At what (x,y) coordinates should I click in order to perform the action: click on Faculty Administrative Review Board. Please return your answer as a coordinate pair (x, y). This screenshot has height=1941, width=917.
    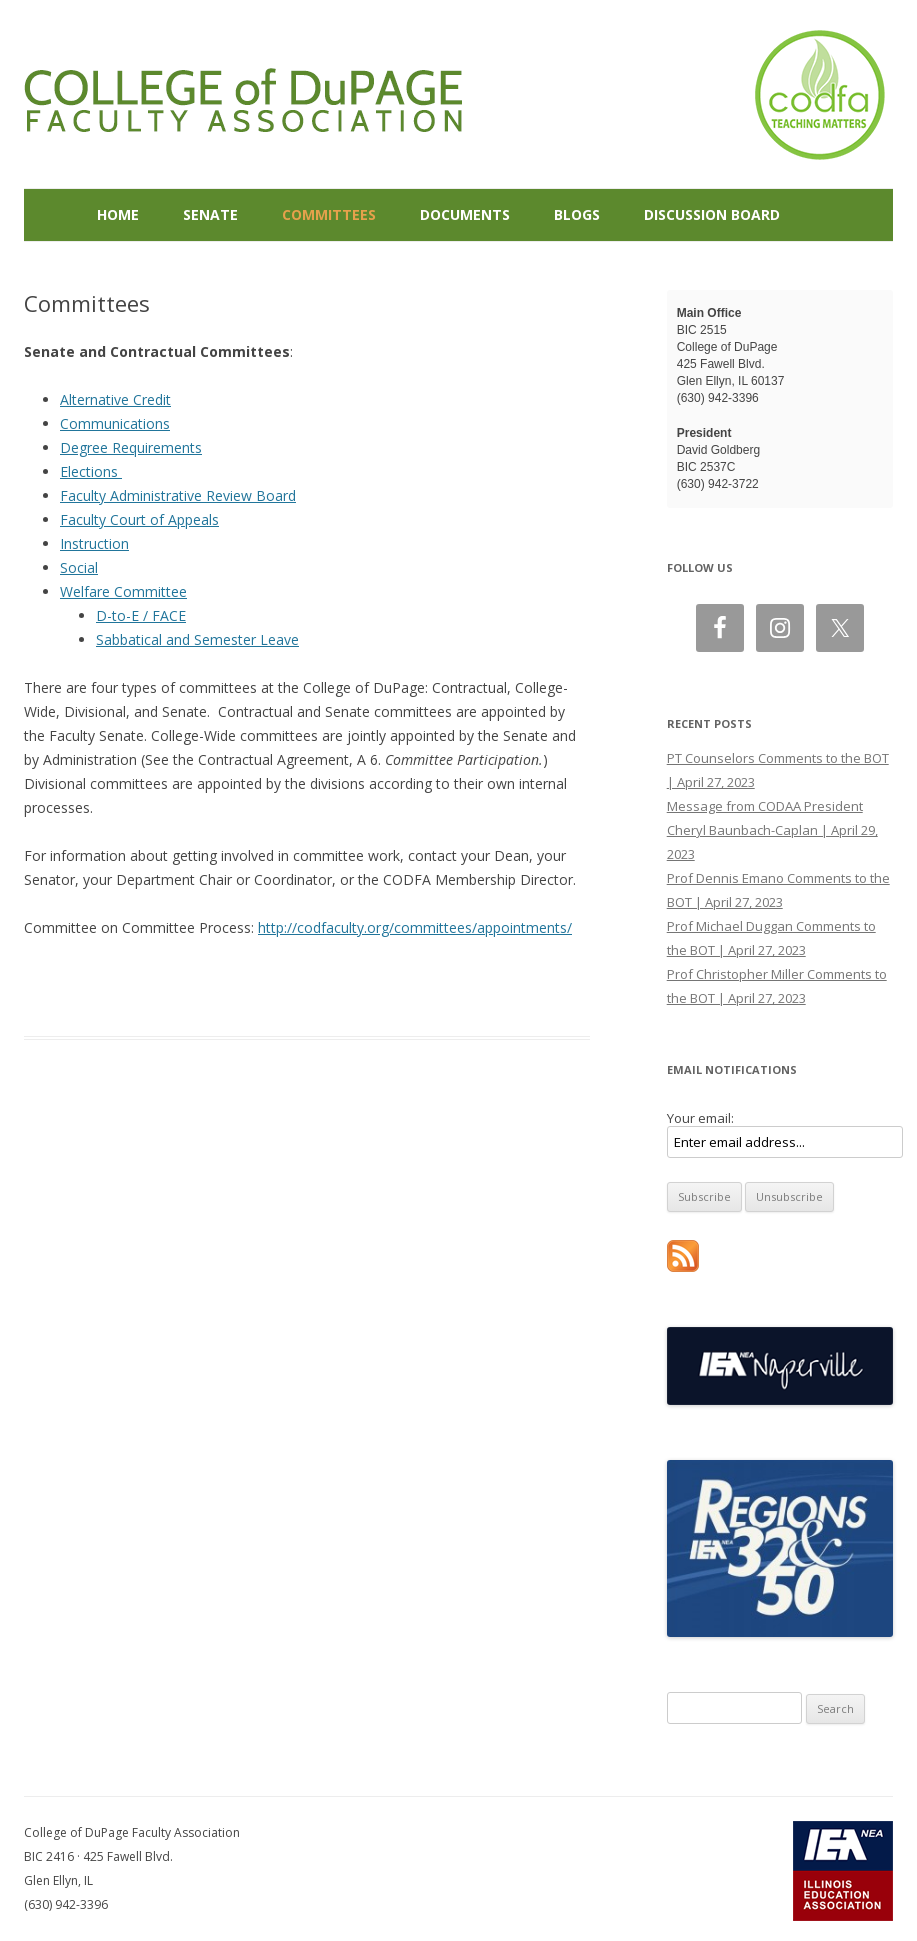
    Looking at the image, I should click on (178, 495).